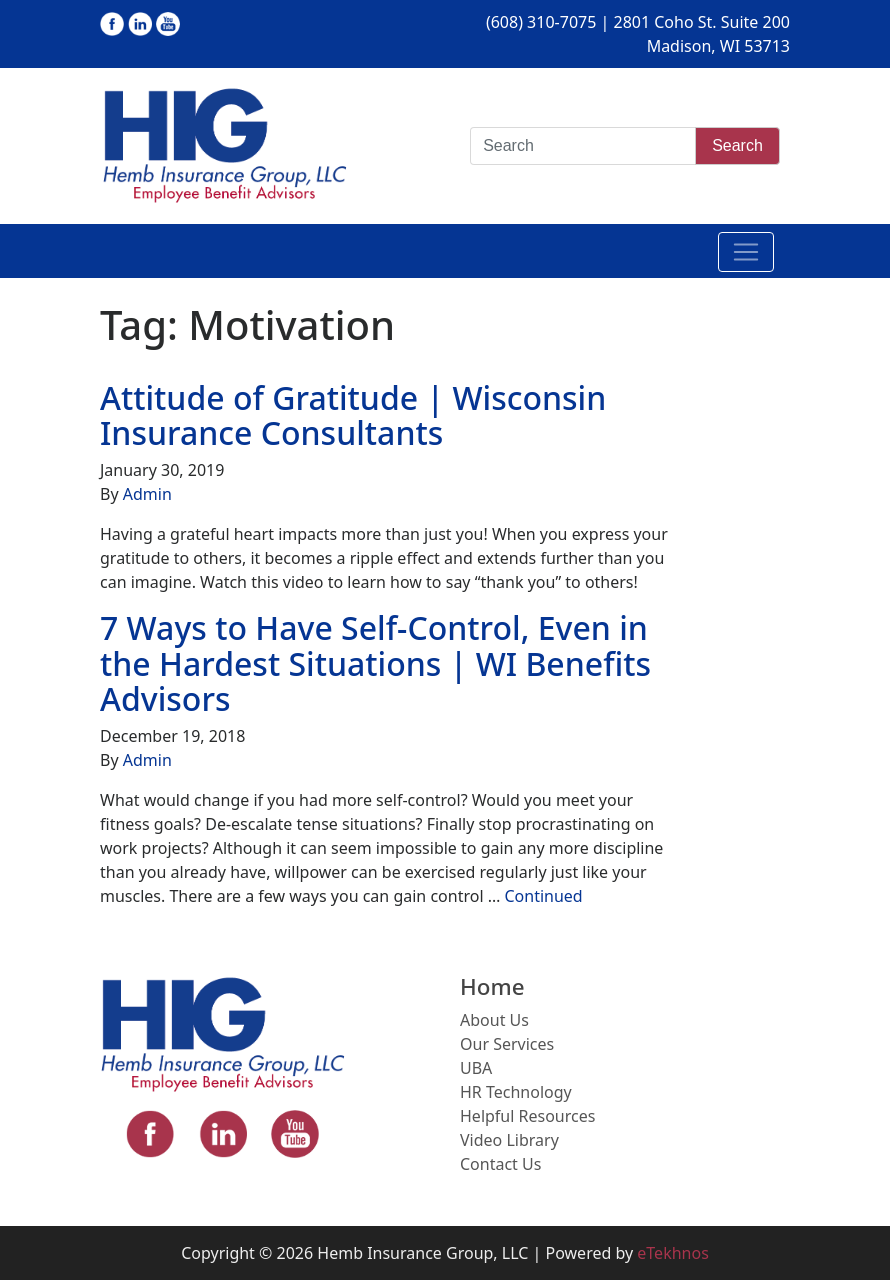  What do you see at coordinates (516, 1092) in the screenshot?
I see `HR Technology` at bounding box center [516, 1092].